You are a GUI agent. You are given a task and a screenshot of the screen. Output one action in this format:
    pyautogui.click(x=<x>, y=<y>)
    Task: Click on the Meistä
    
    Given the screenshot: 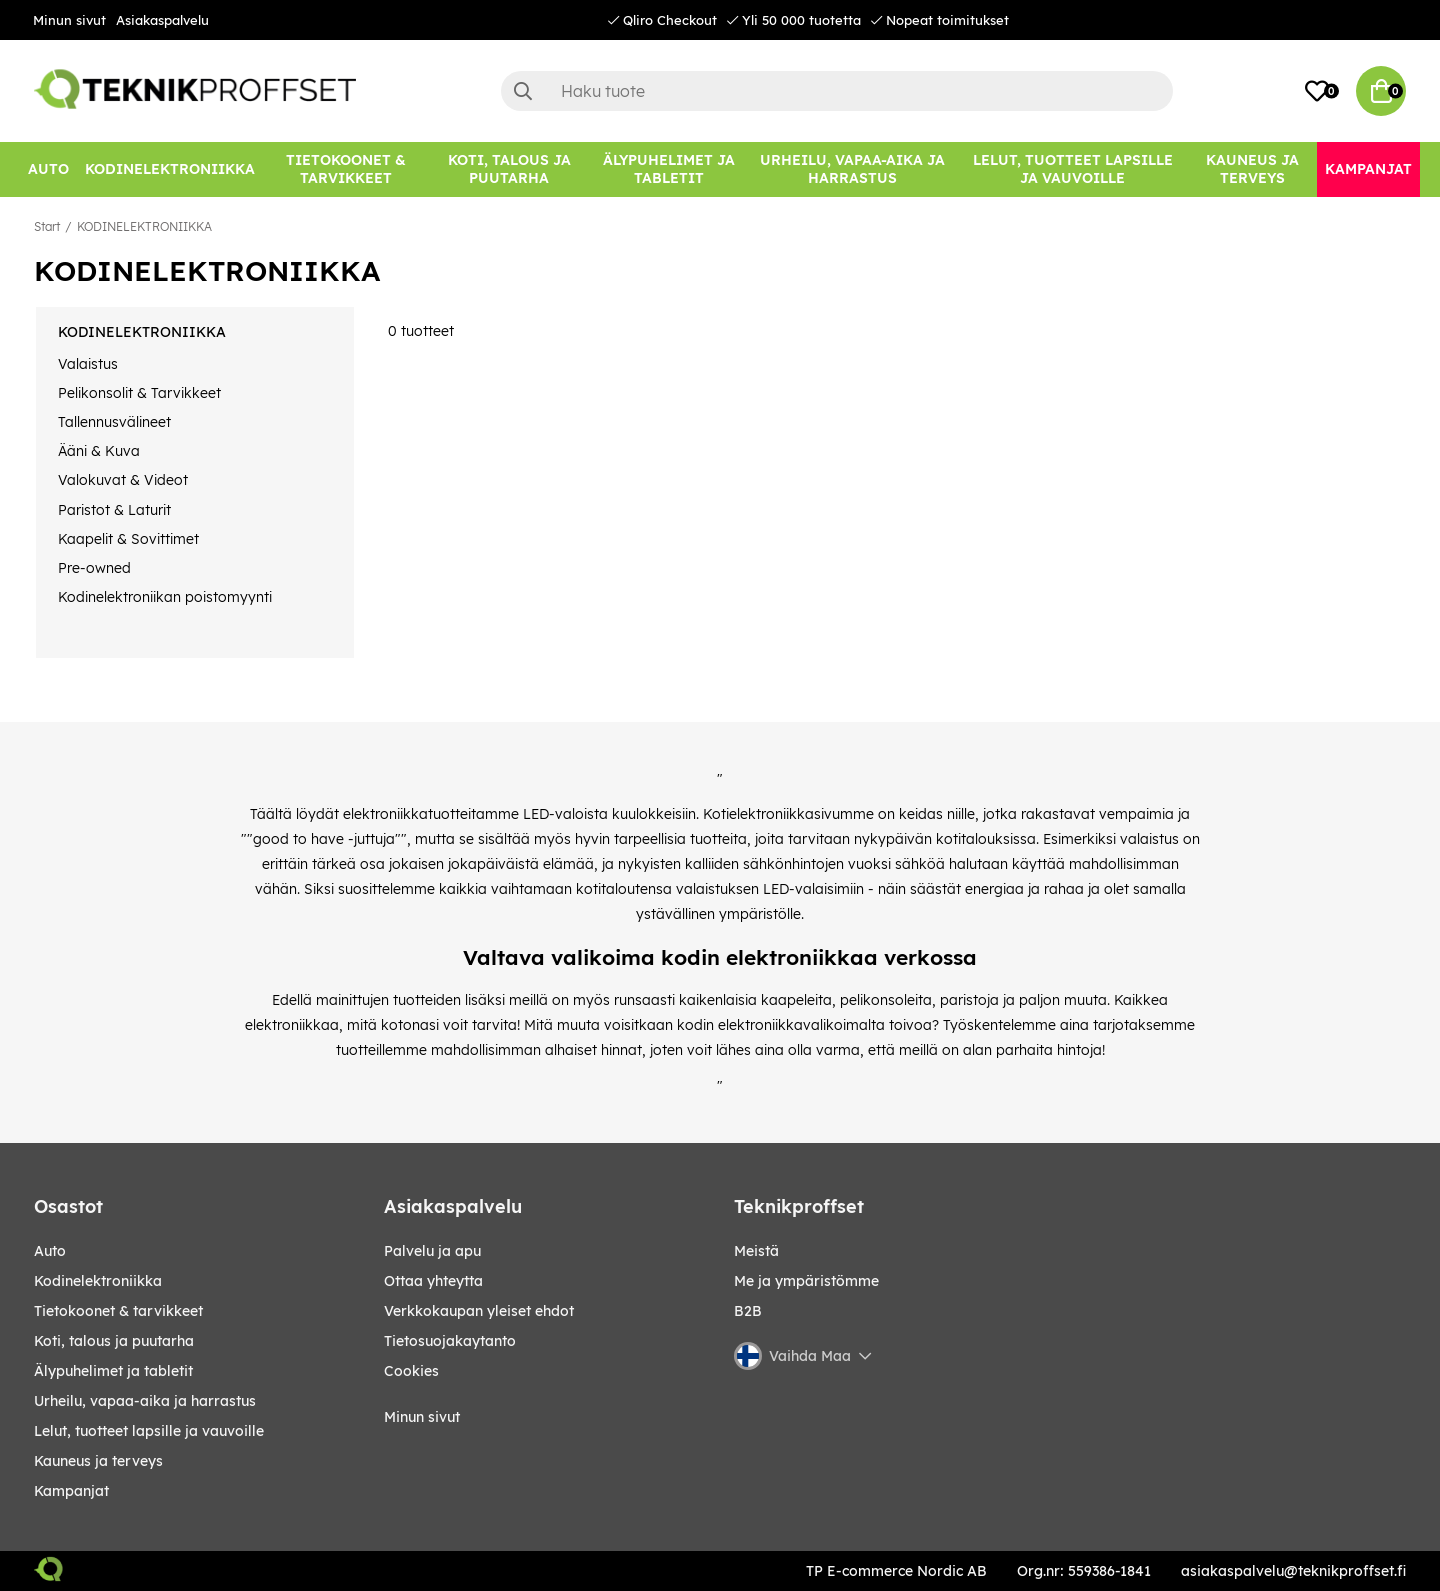 What is the action you would take?
    pyautogui.click(x=756, y=1251)
    